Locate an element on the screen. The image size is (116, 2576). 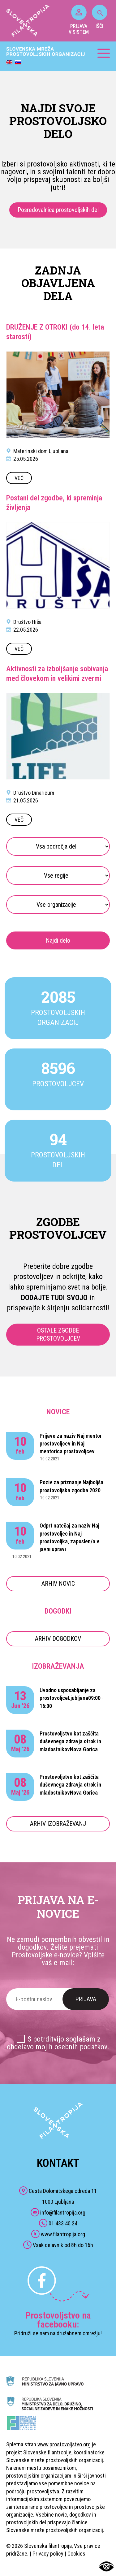
DODAJTE TUDI SVOJO is located at coordinates (54, 1297).